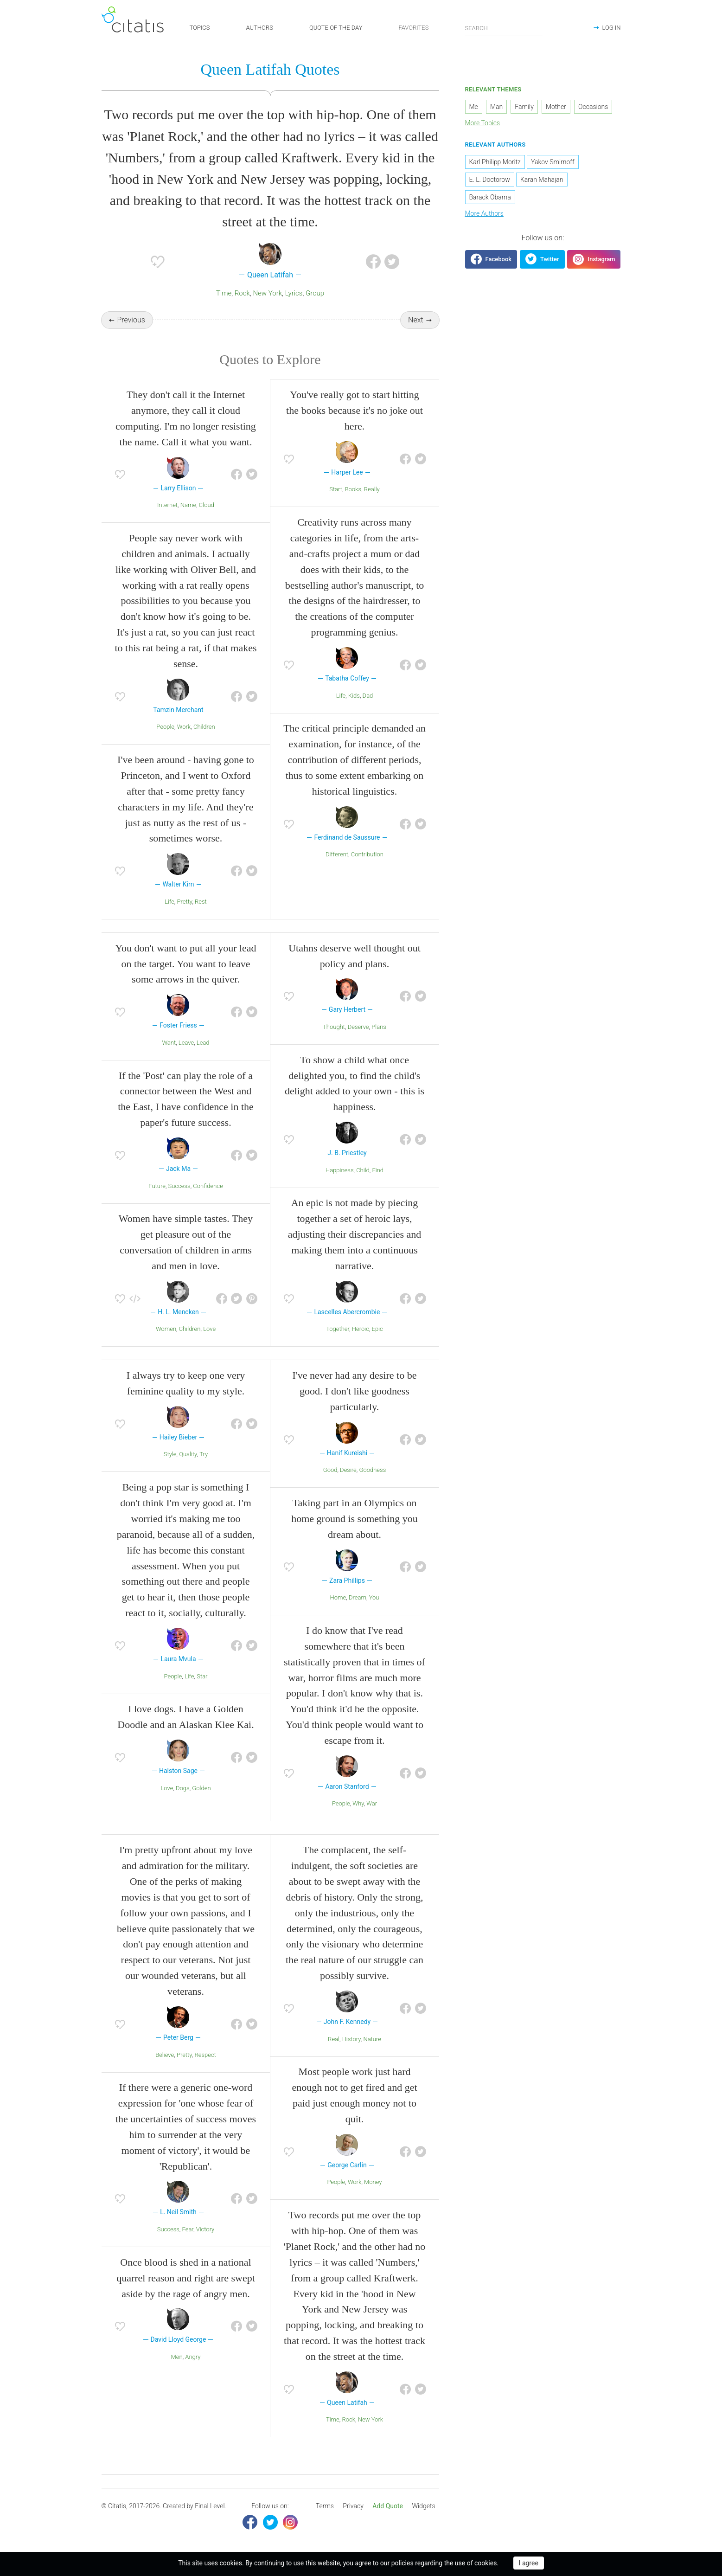 The height and width of the screenshot is (2576, 722). What do you see at coordinates (205, 2054) in the screenshot?
I see `Respect` at bounding box center [205, 2054].